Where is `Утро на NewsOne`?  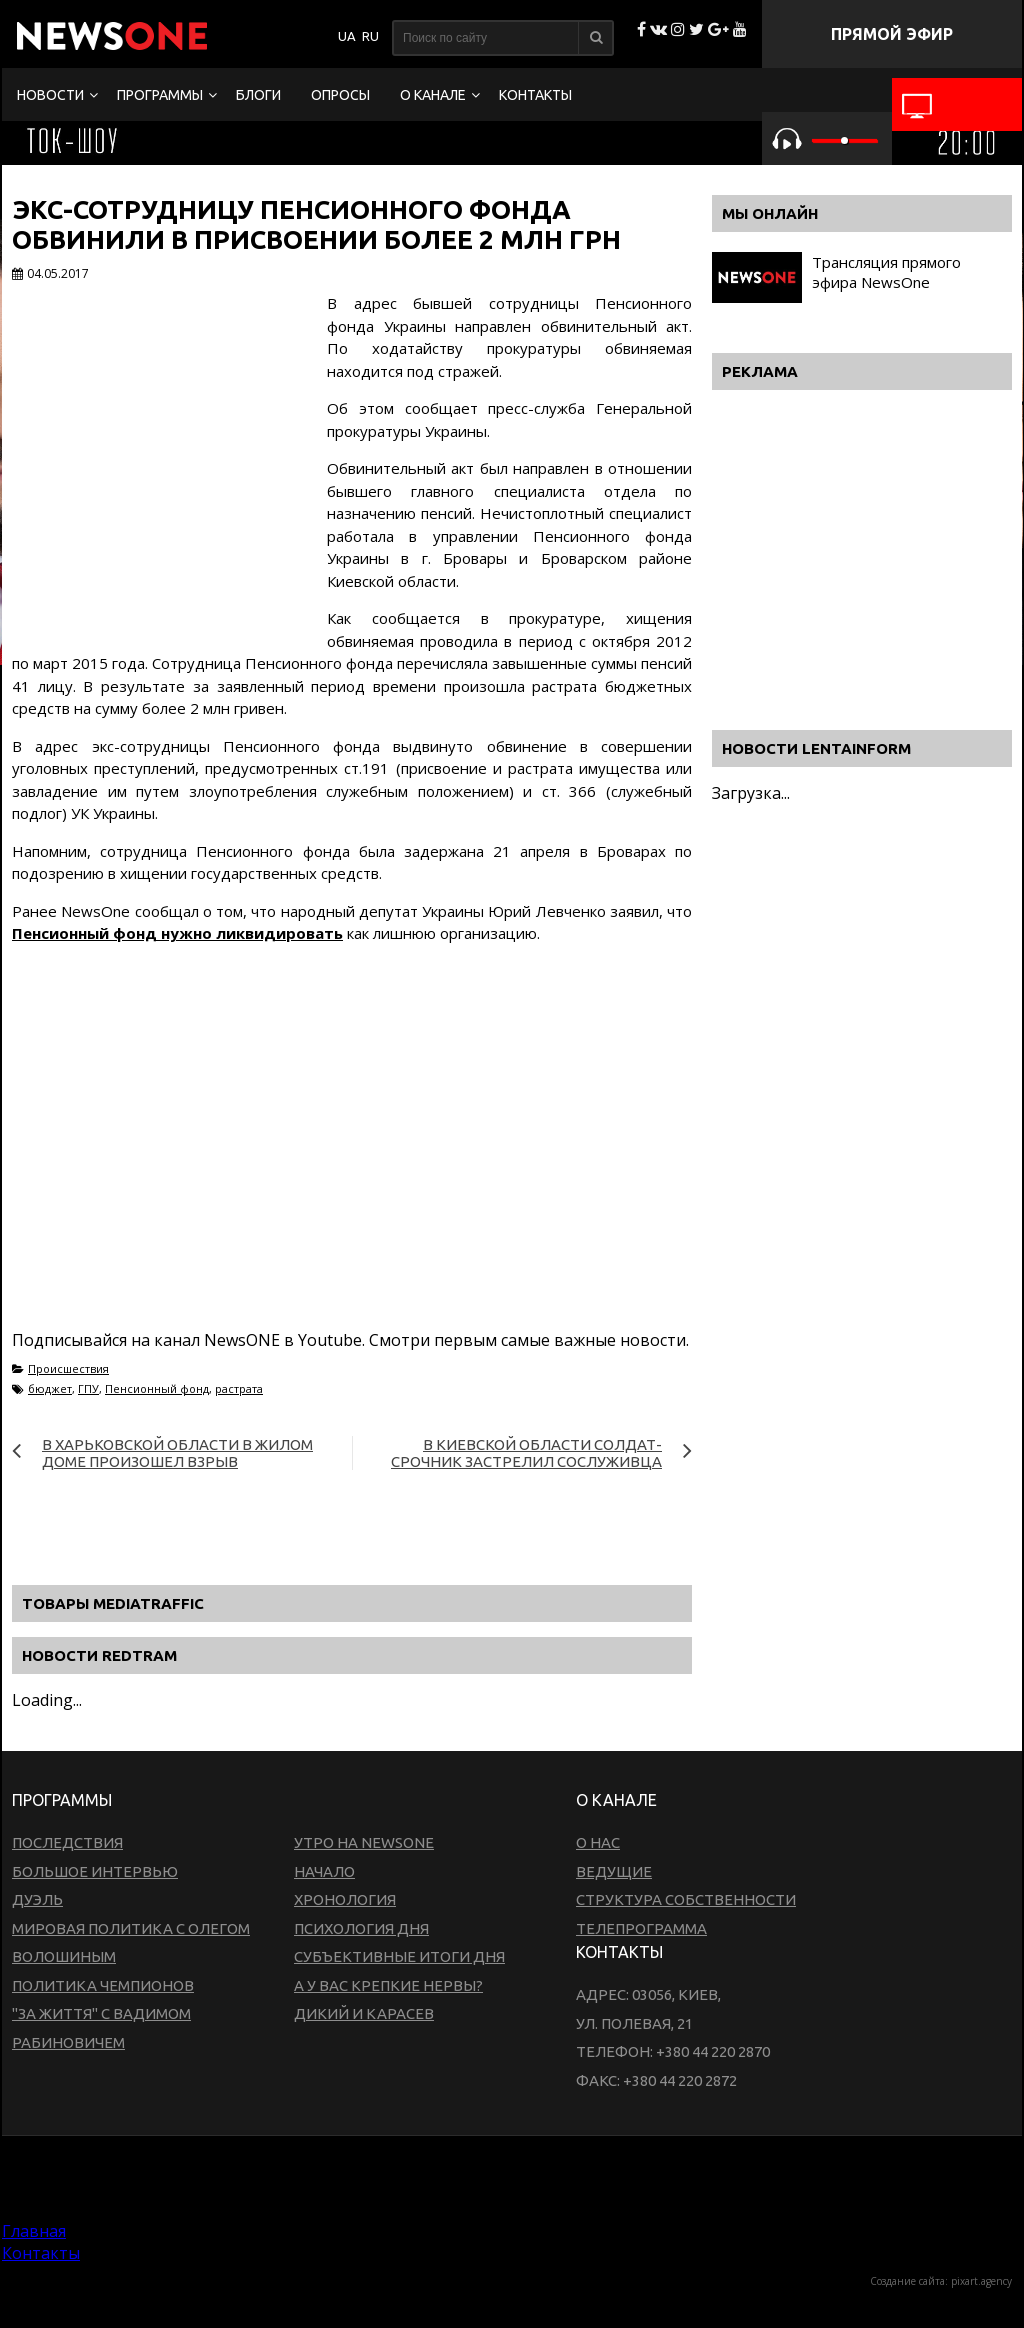 Утро на NewsOne is located at coordinates (364, 1842).